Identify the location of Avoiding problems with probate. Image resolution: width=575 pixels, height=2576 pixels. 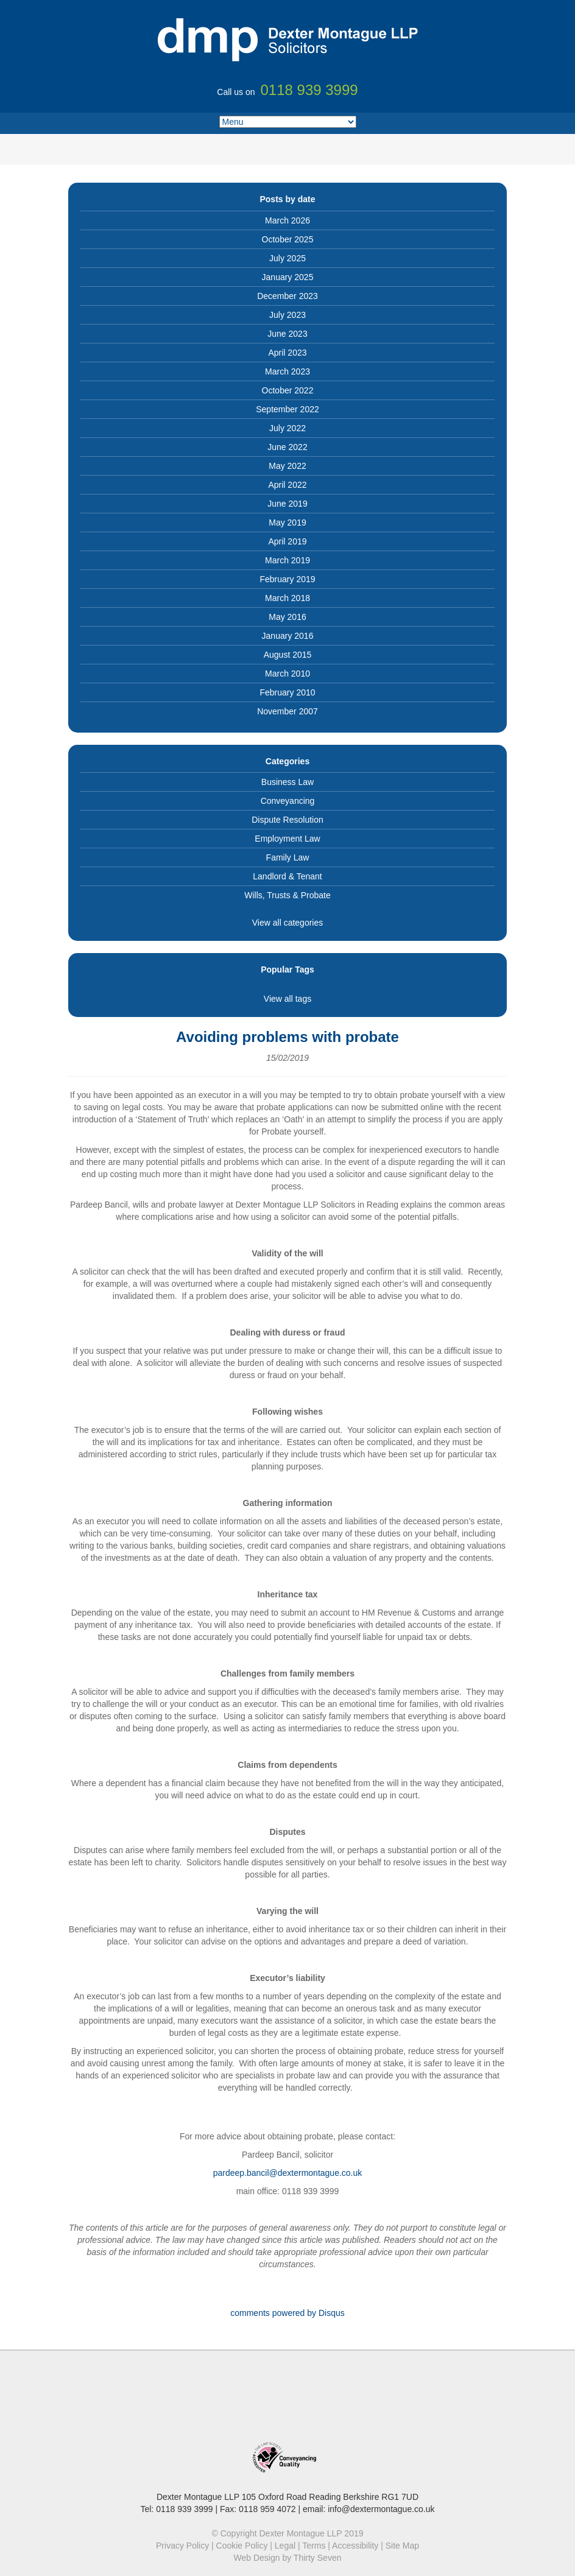
(287, 1037).